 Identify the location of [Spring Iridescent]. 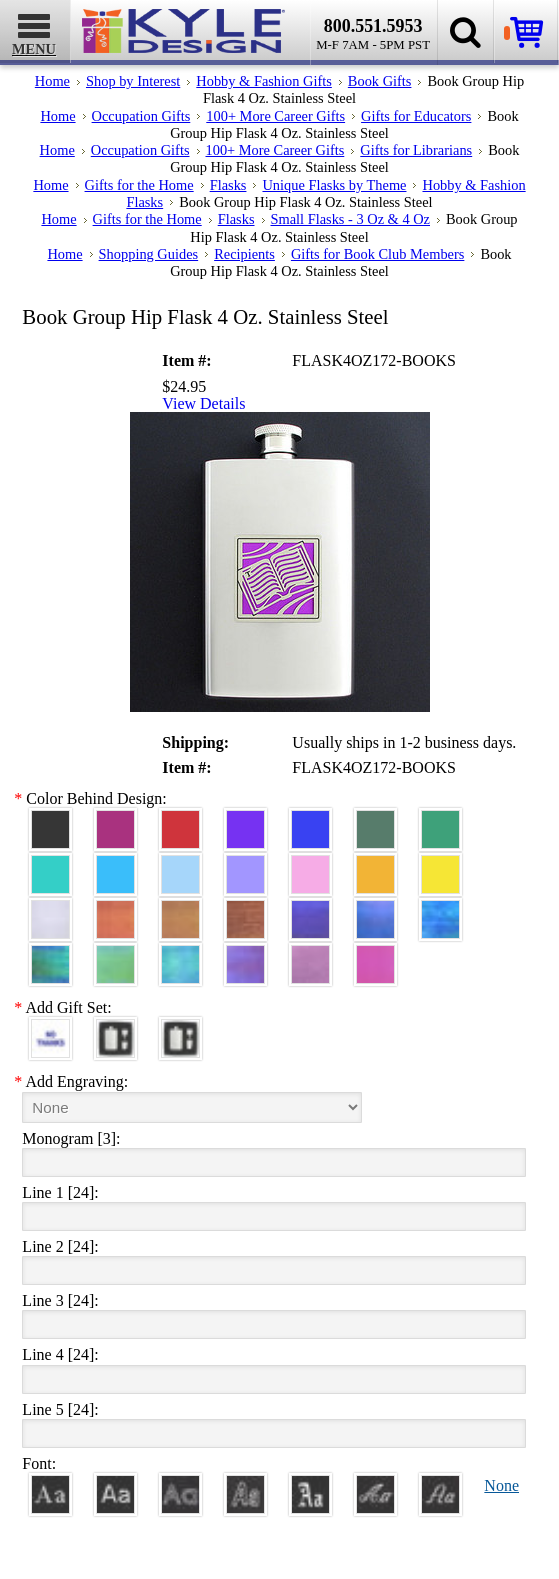
(115, 955).